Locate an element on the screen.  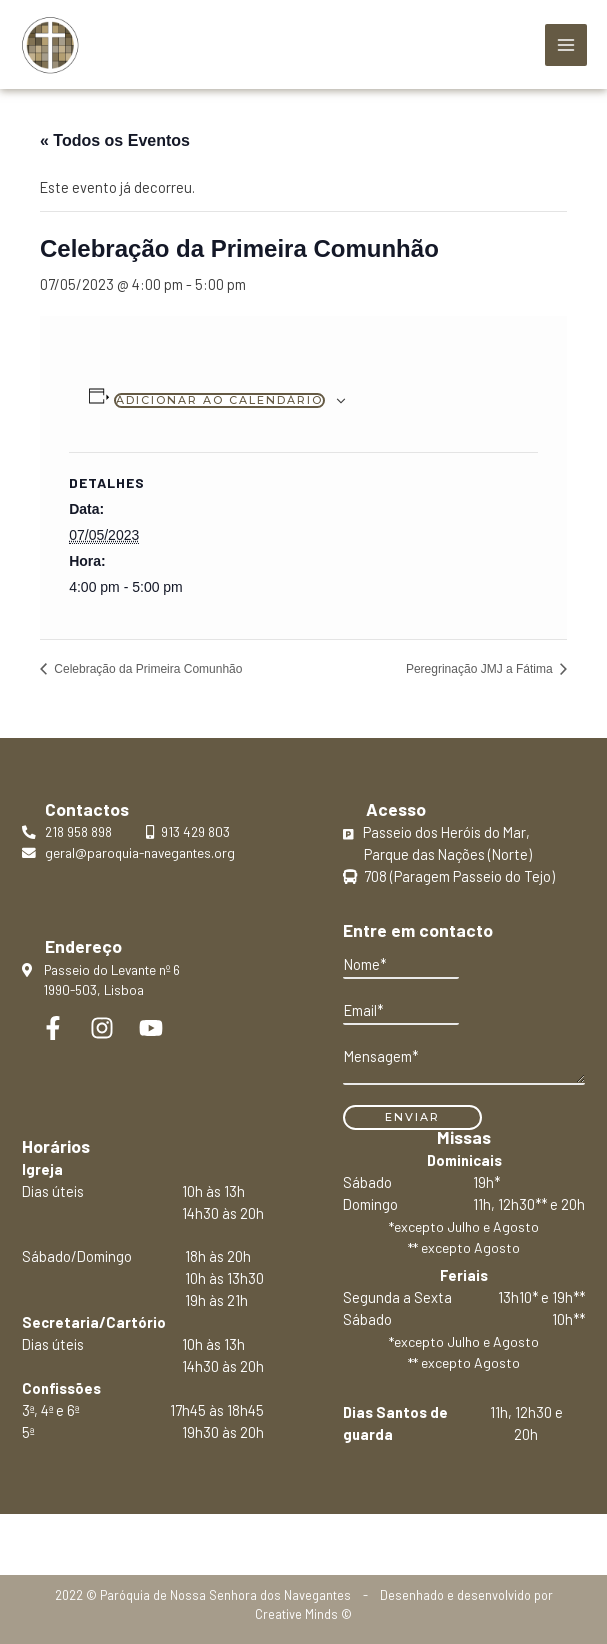
Enviar is located at coordinates (412, 1117).